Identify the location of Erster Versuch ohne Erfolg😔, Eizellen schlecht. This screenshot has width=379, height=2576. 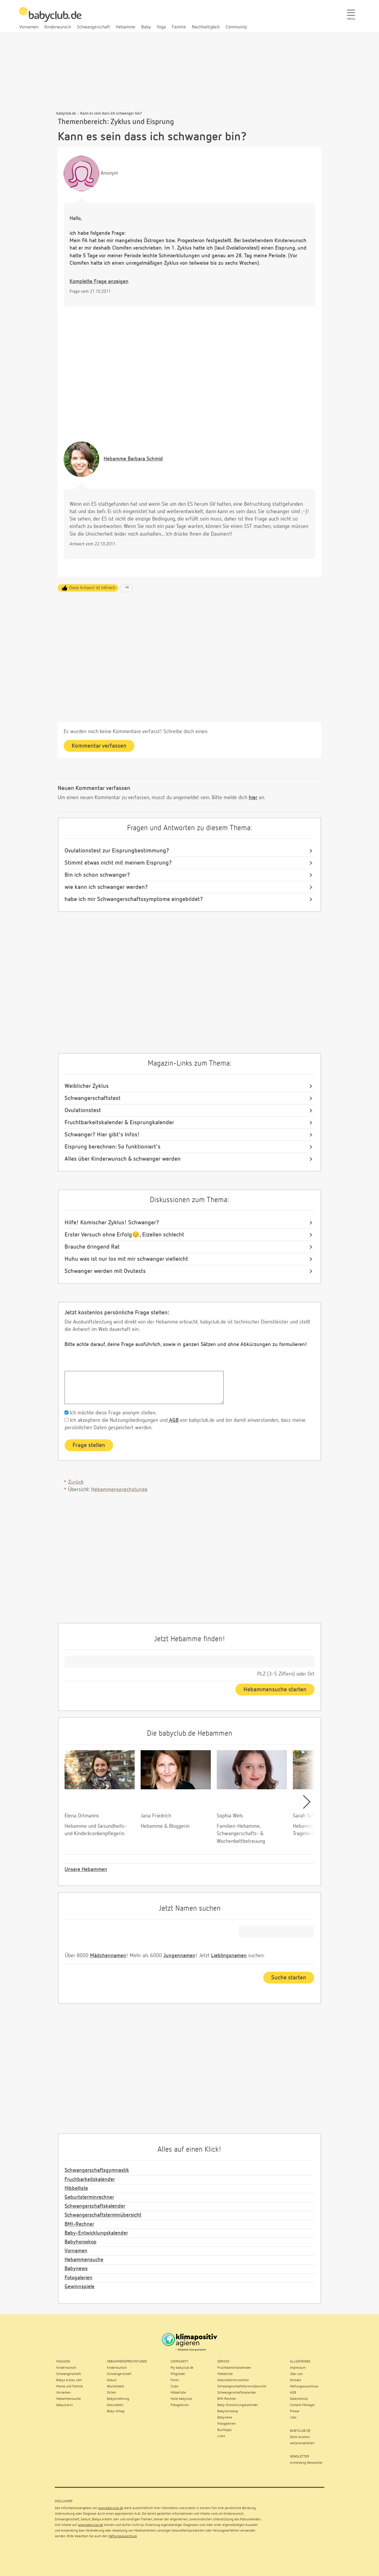
(124, 1235).